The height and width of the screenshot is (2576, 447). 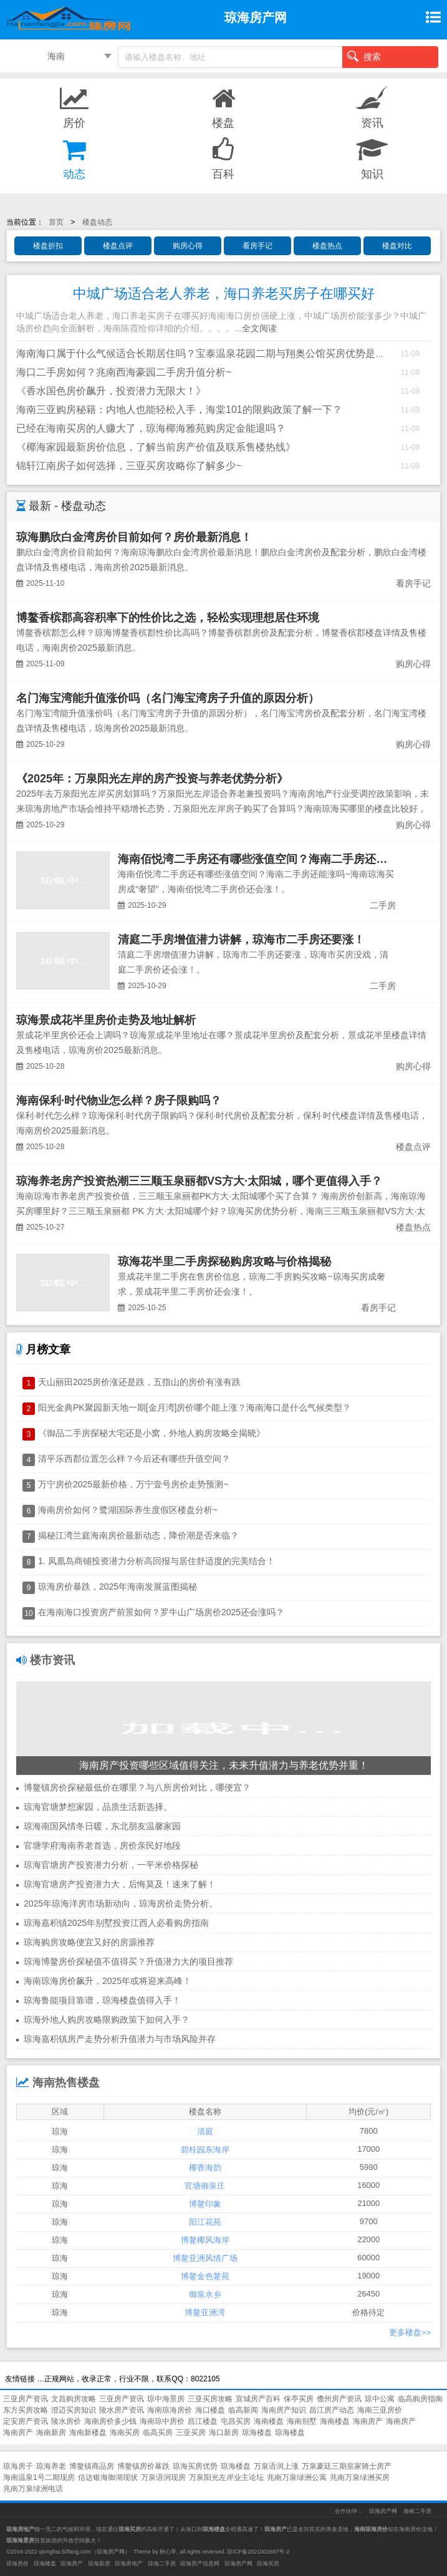 I want to click on 琼海花半里二手房探秘购房攻略与价格揭秘, so click(x=224, y=1261).